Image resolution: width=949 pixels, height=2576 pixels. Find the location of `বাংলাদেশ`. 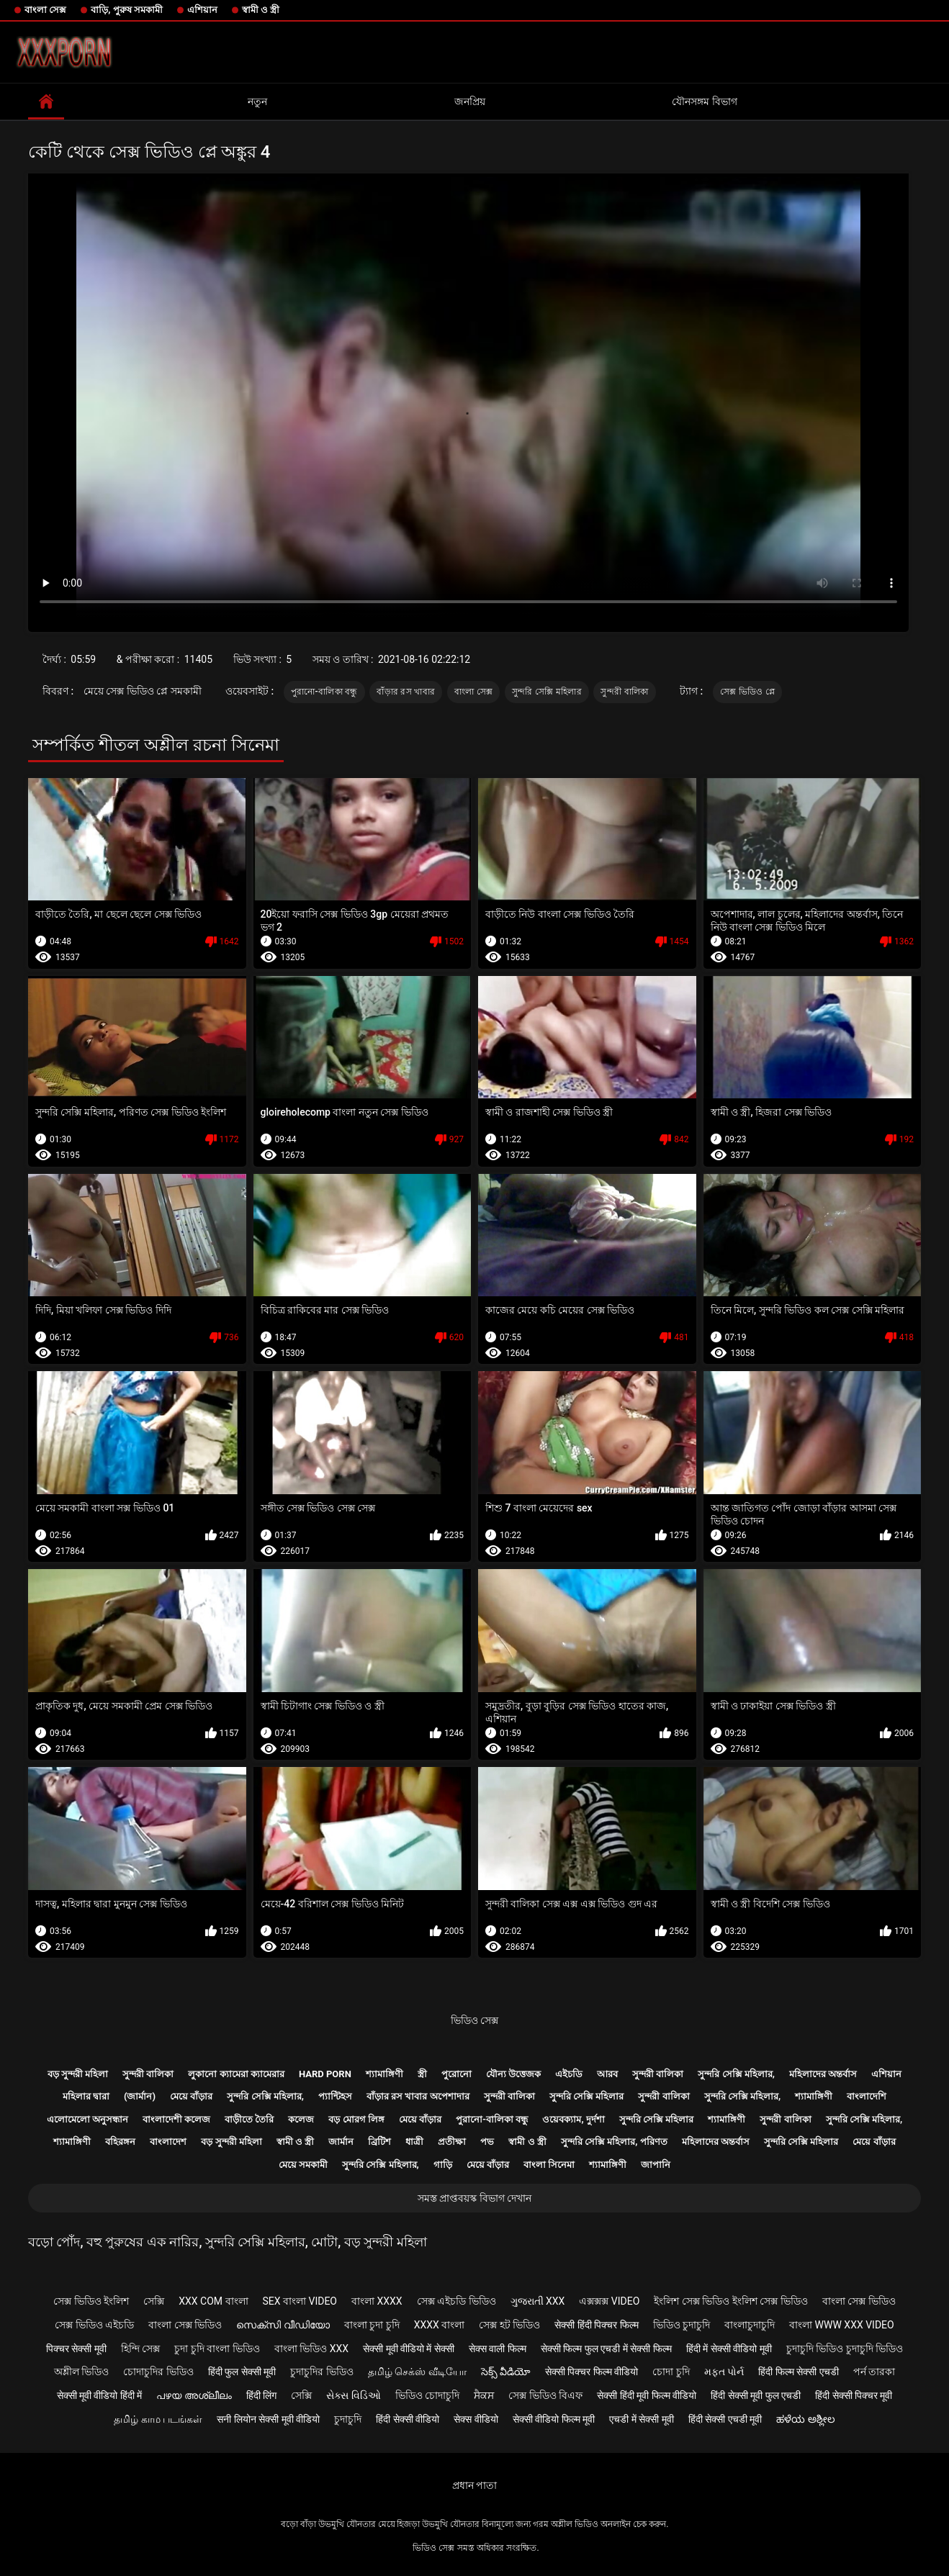

বাংলাদেশ is located at coordinates (168, 2141).